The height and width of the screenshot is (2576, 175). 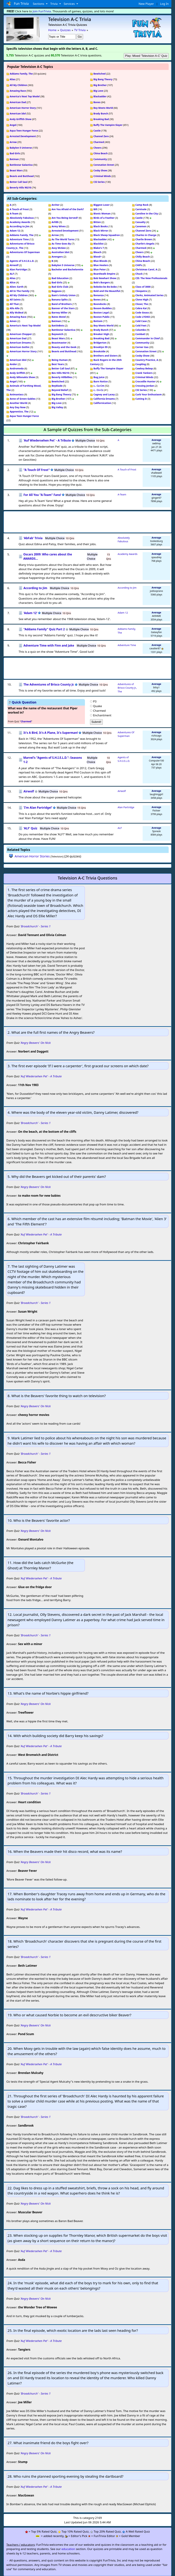 I want to click on As The World Turns, so click(x=63, y=239).